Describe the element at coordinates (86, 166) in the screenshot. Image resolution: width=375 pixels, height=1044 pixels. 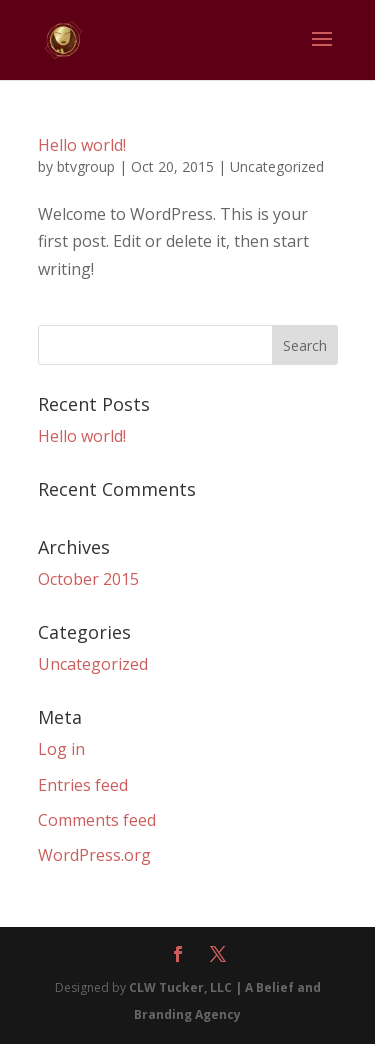
I see `btvgroup` at that location.